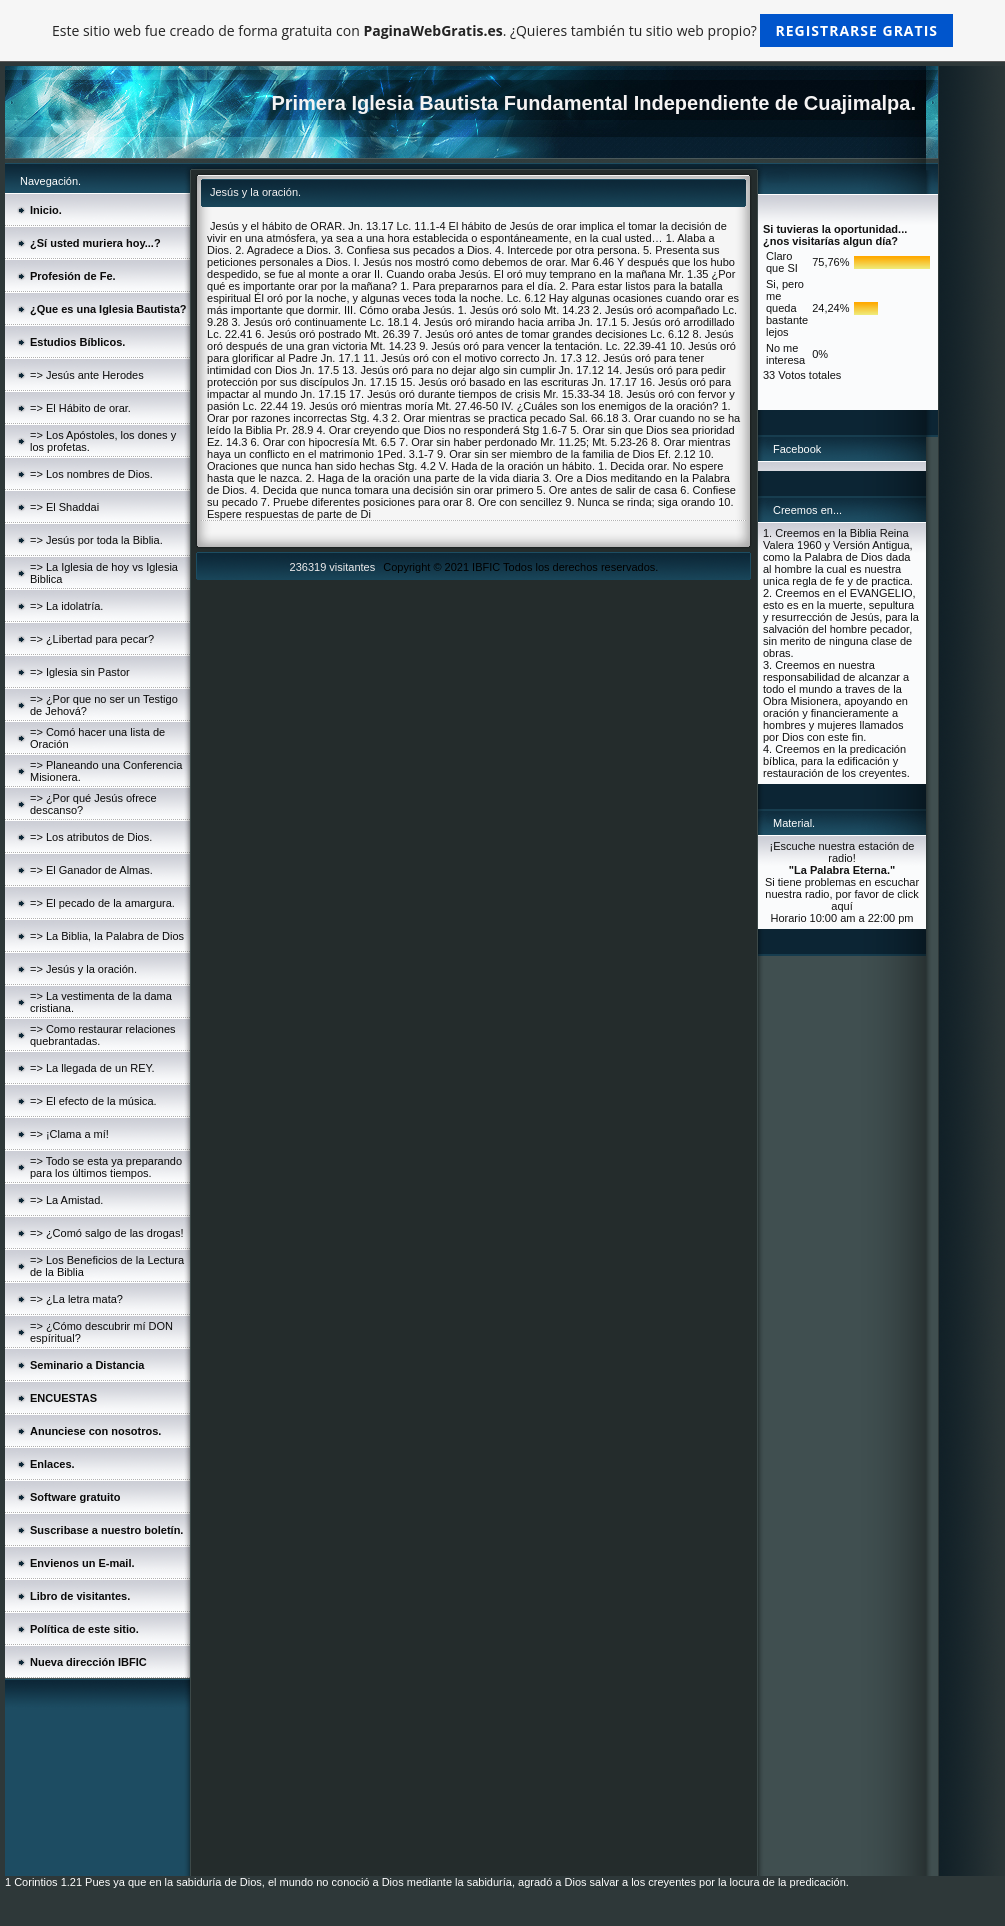 The width and height of the screenshot is (1005, 1926). I want to click on => Los atributos de Dios., so click(91, 837).